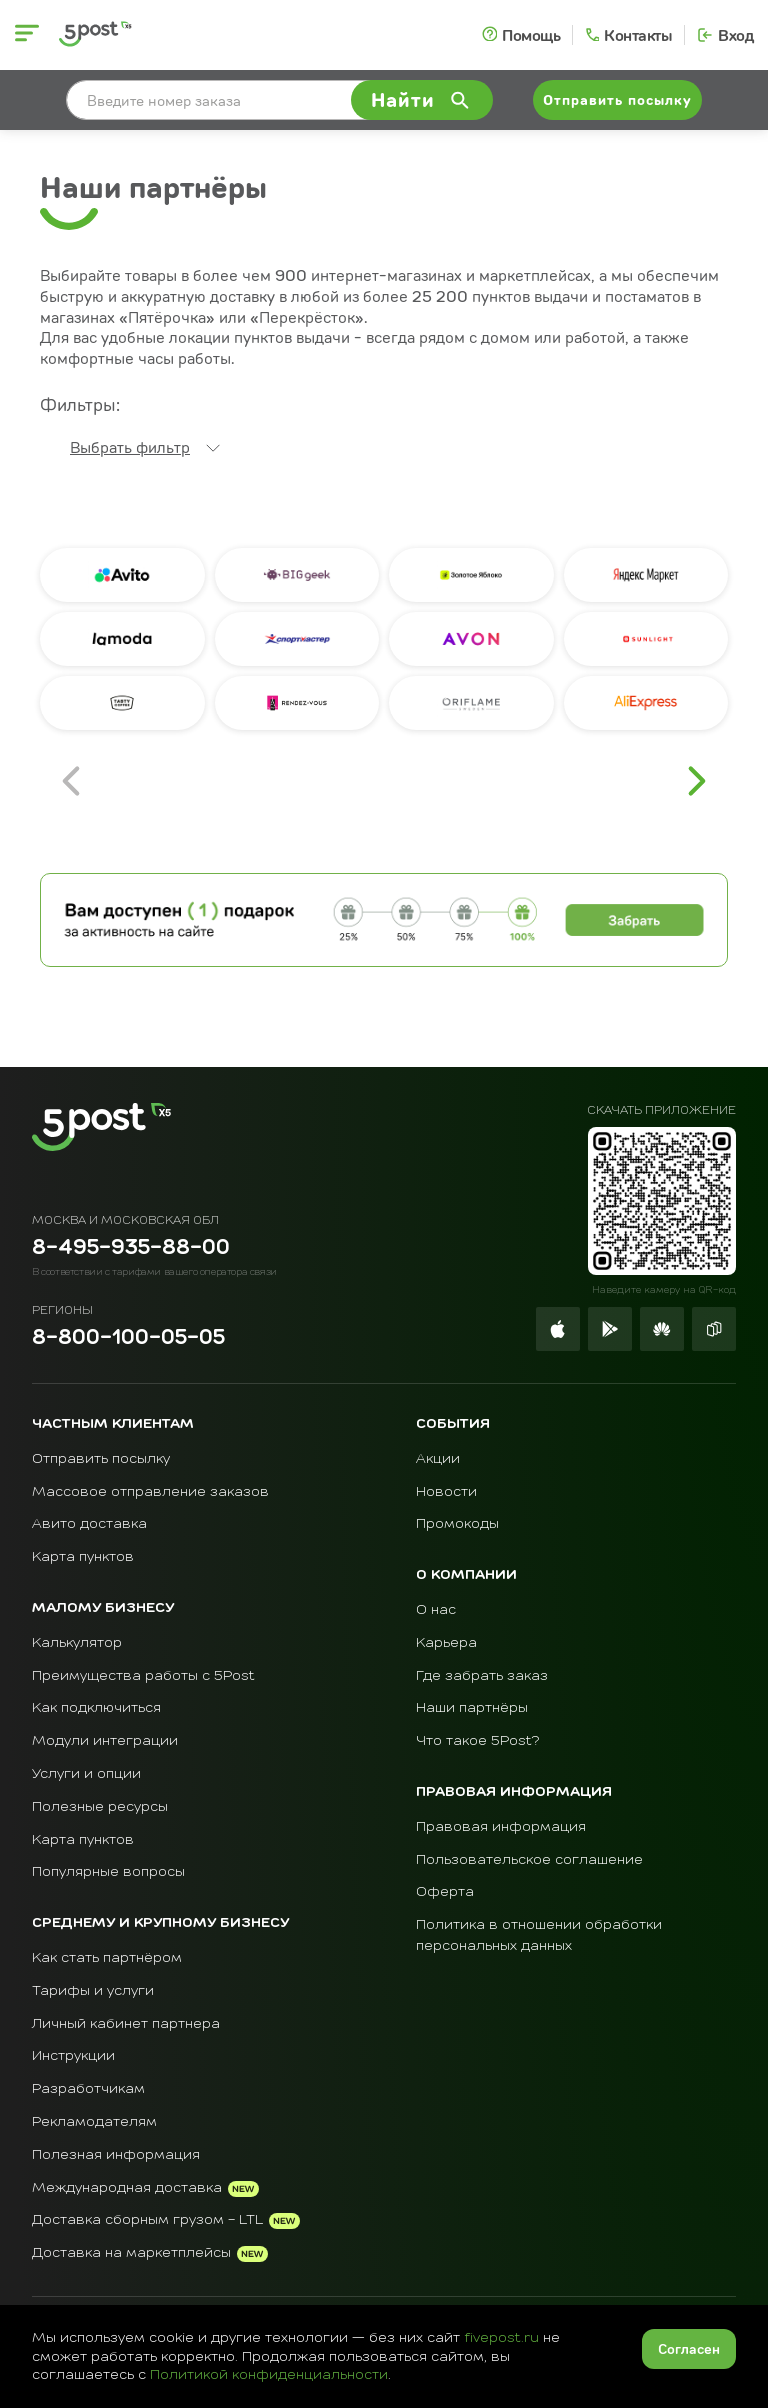  I want to click on 8-495-935-88-00, so click(131, 1249).